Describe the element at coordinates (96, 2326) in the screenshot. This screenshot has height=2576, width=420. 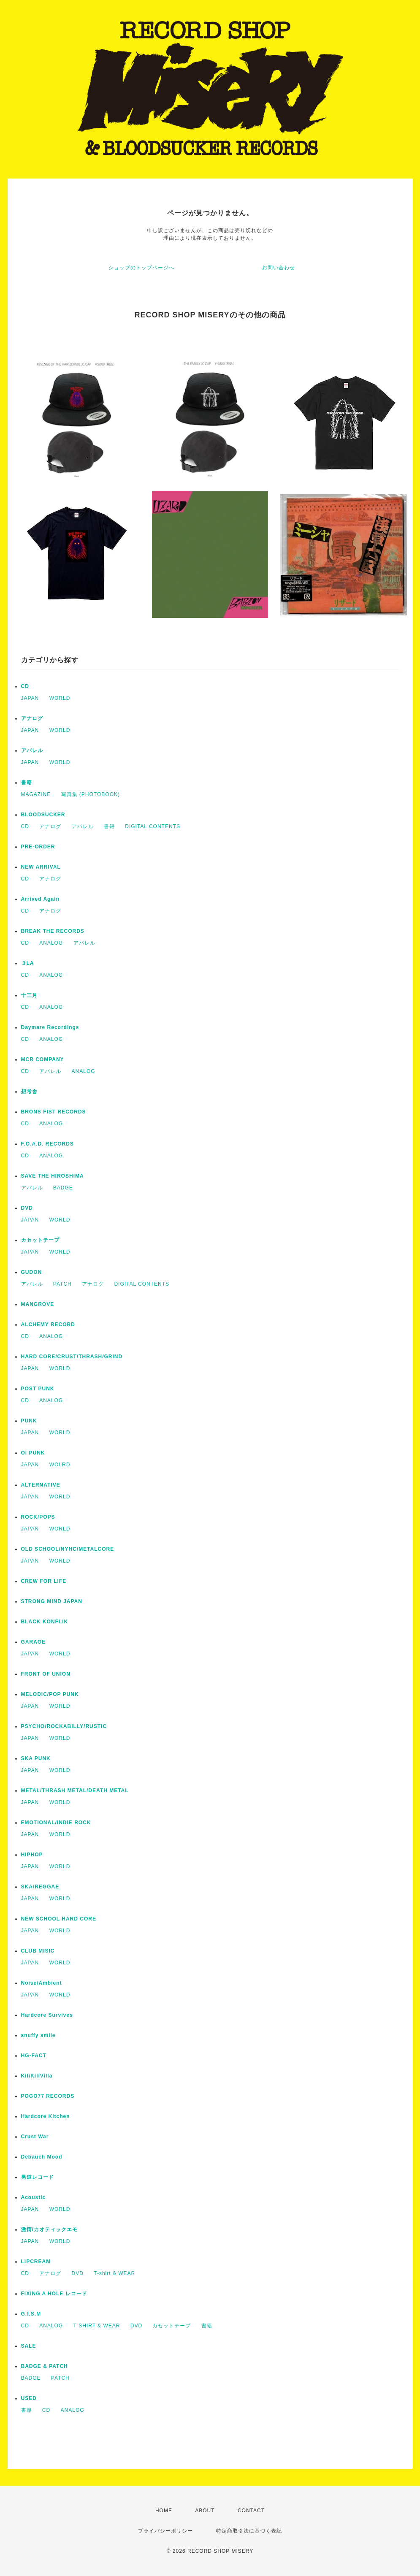
I see `T-SHIRT & WEAR` at that location.